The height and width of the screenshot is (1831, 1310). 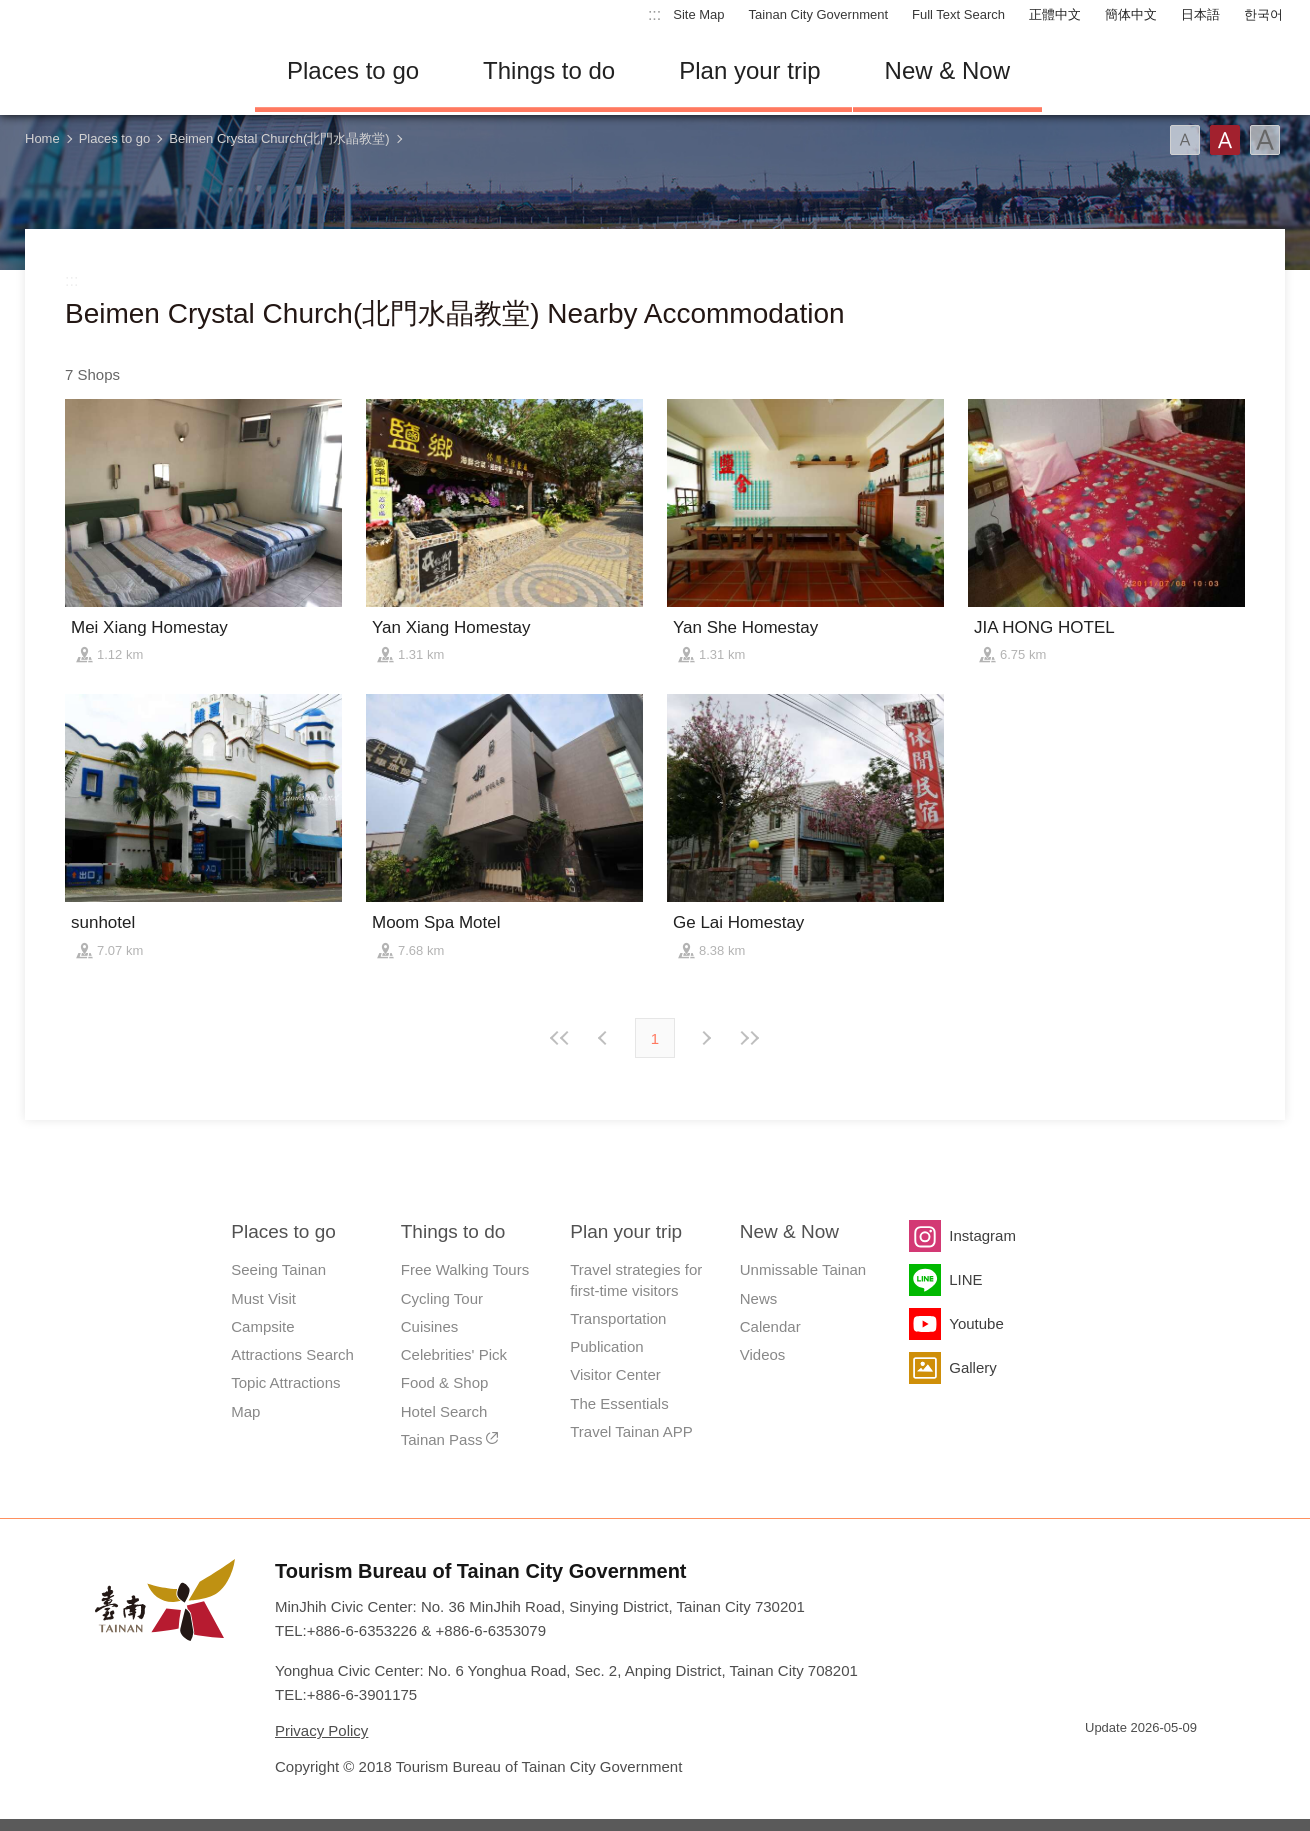 I want to click on Tainan City Government, so click(x=818, y=14).